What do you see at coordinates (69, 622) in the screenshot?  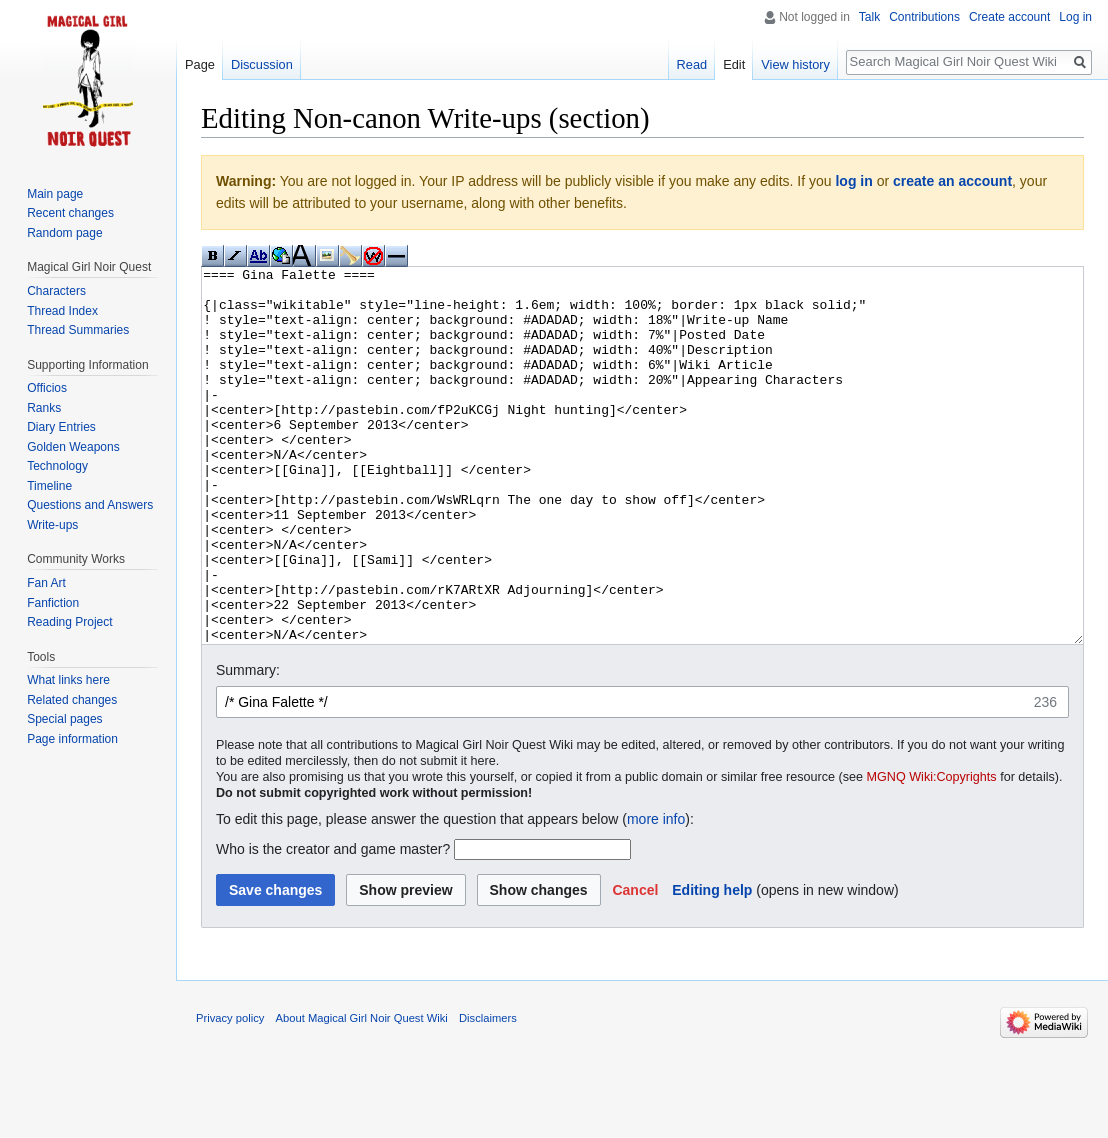 I see `Reading Project` at bounding box center [69, 622].